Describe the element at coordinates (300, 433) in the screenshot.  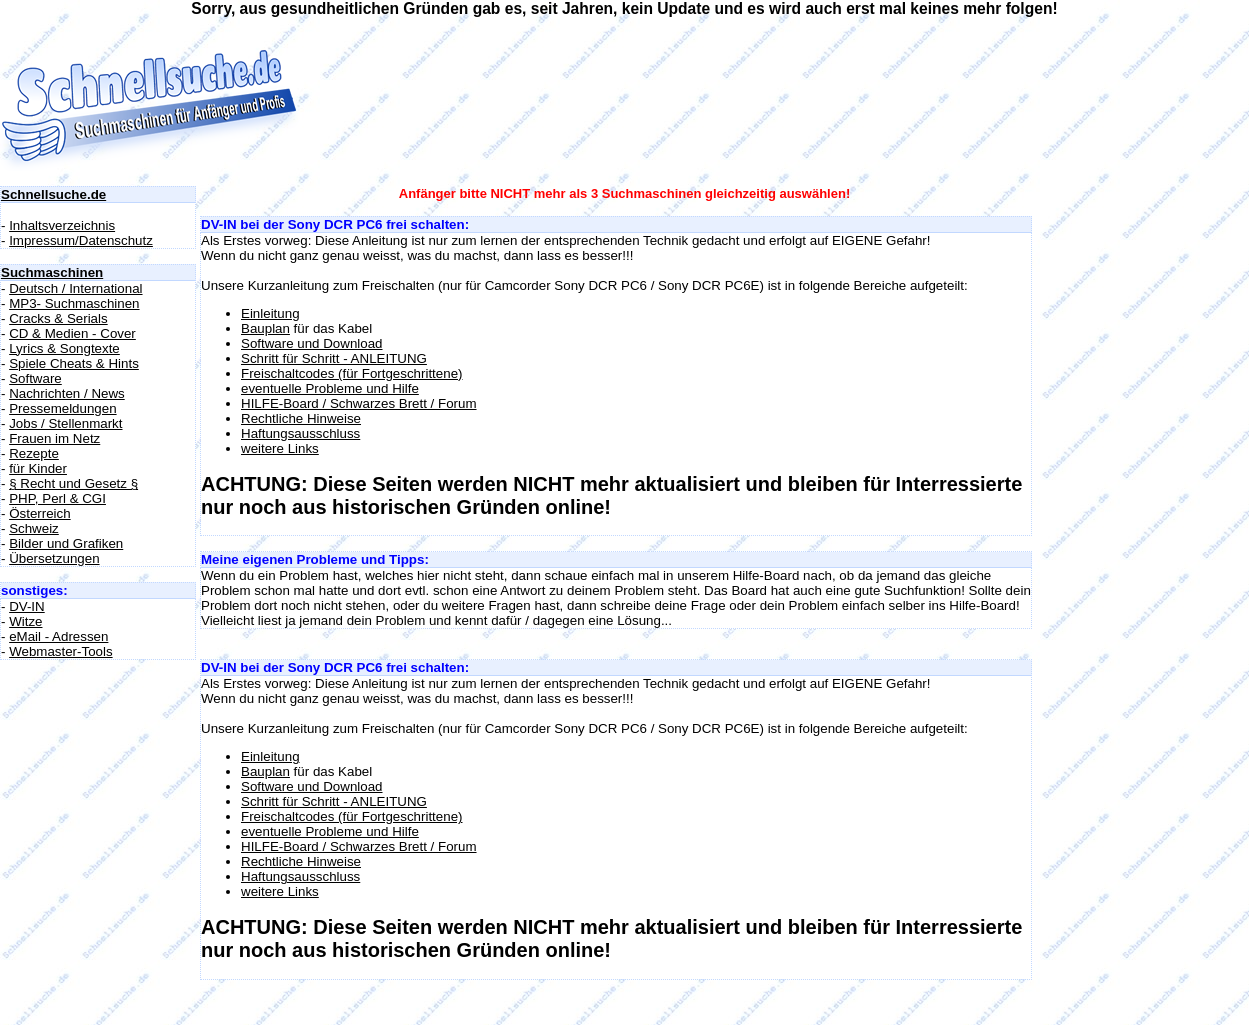
I see `Haftungsausschluss` at that location.